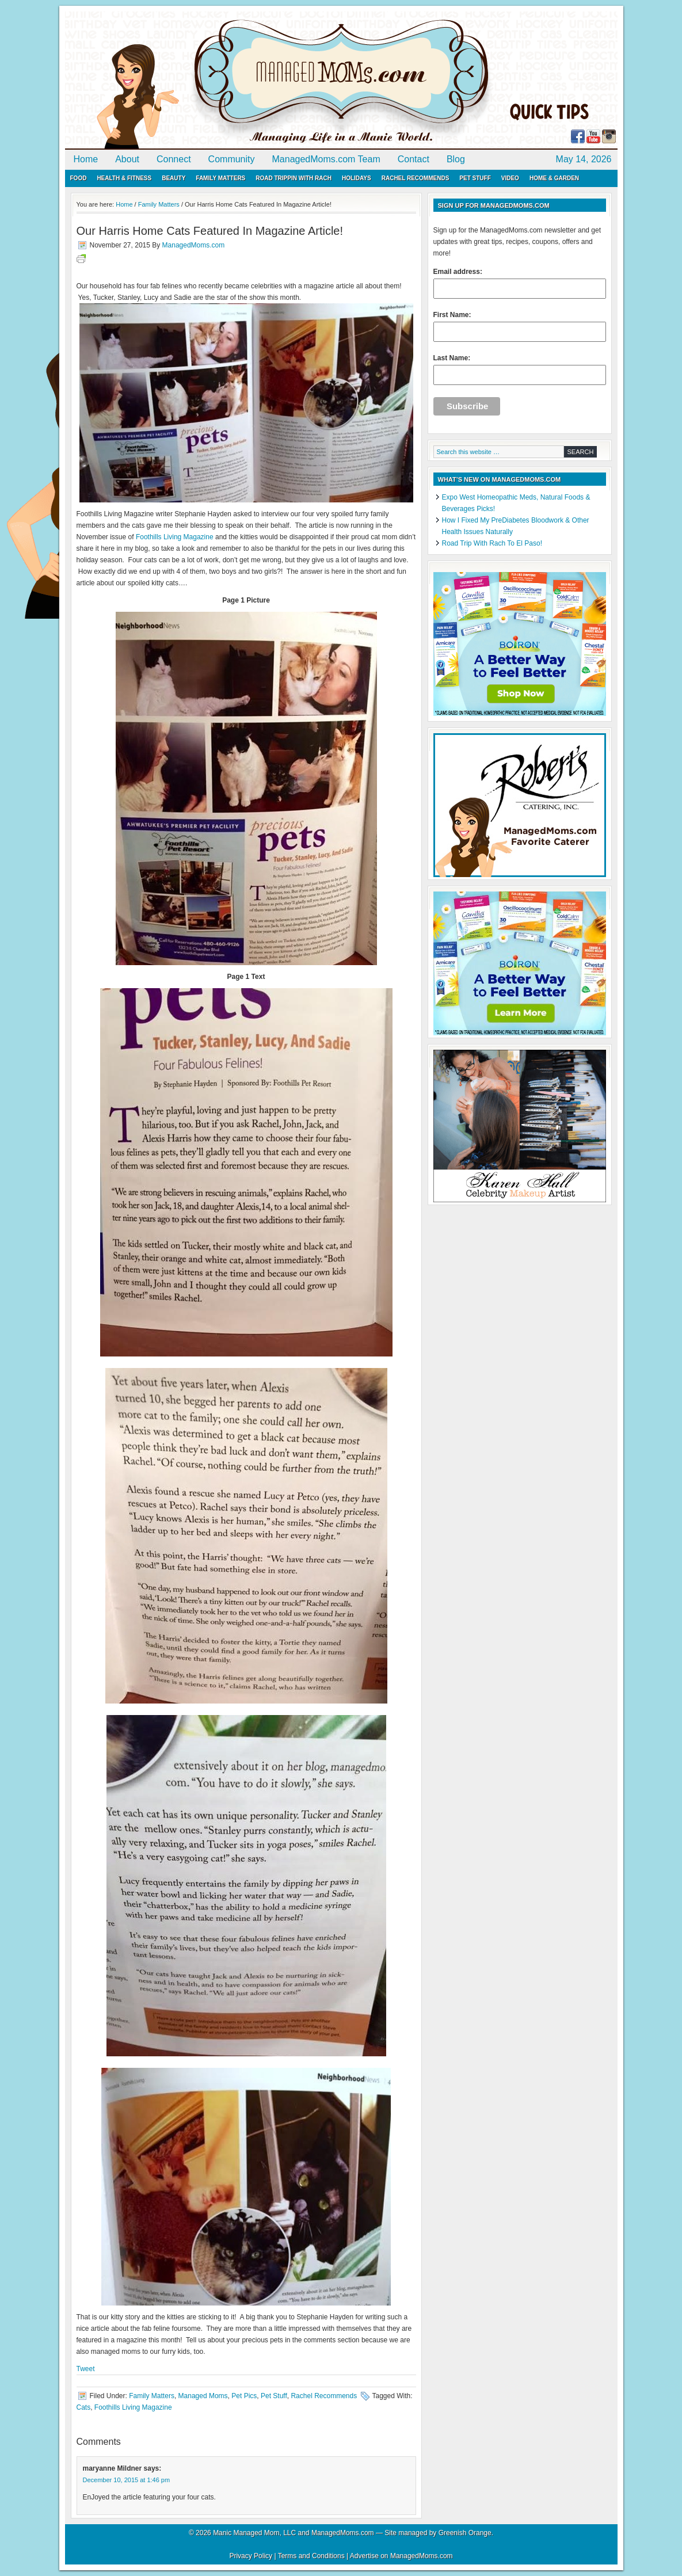  Describe the element at coordinates (415, 178) in the screenshot. I see `Rachel Recommends` at that location.